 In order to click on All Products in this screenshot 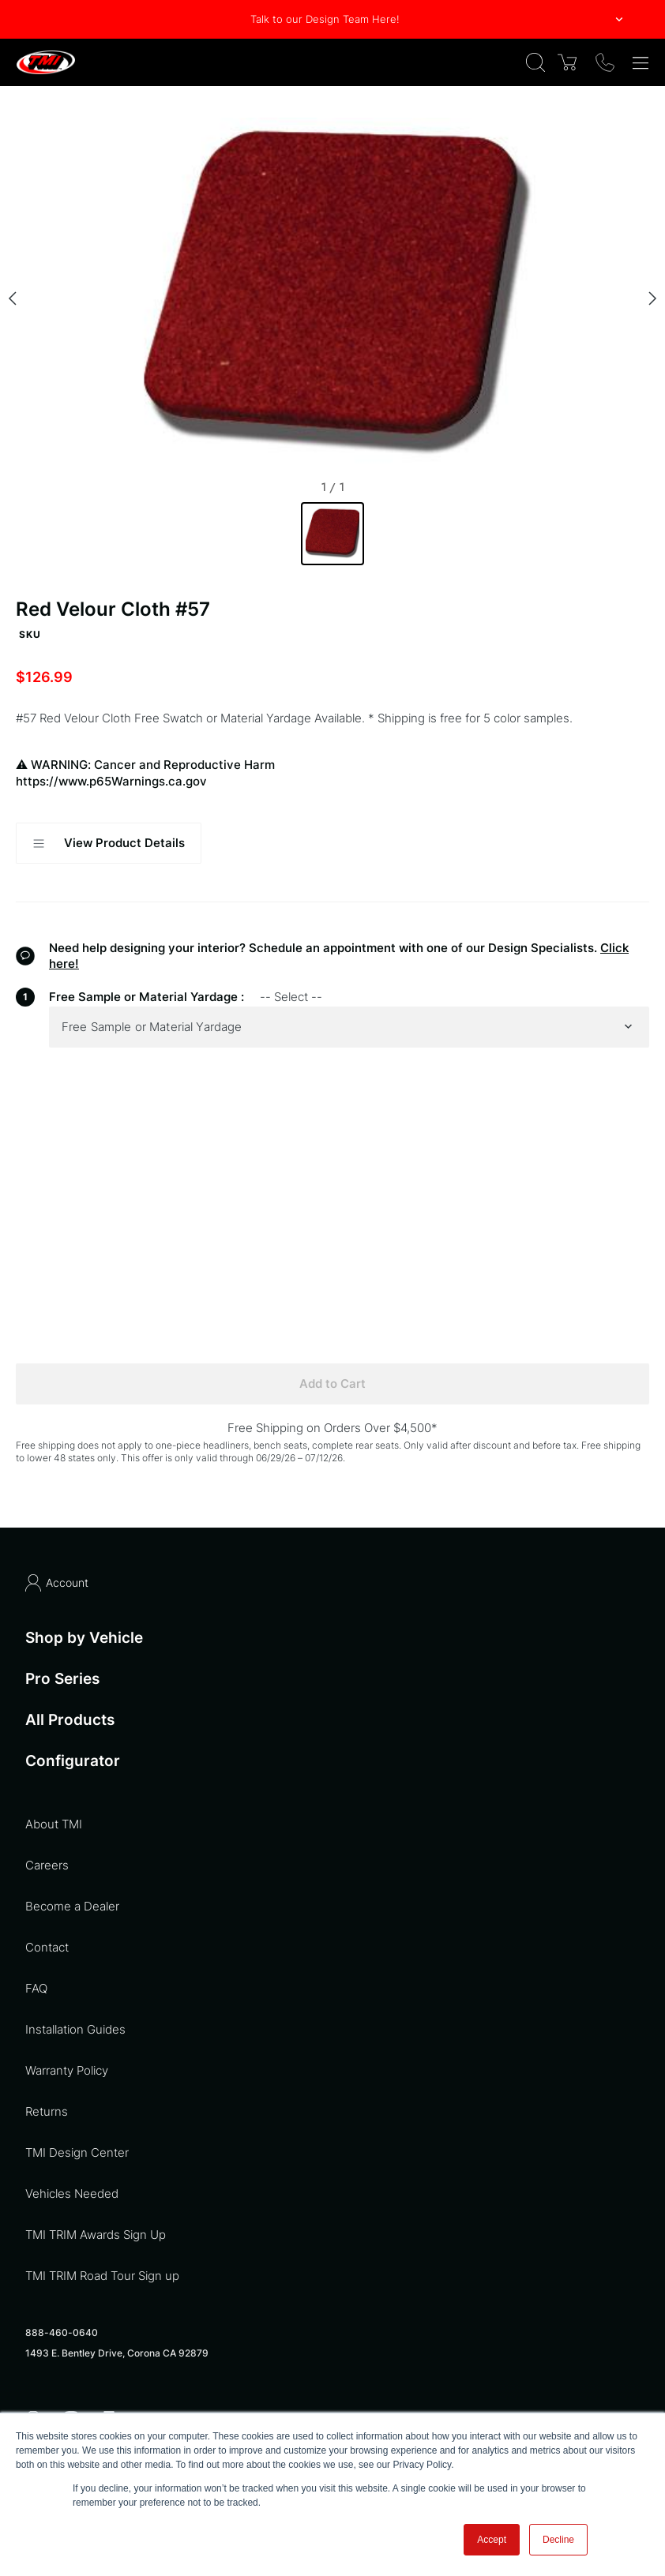, I will do `click(70, 1720)`.